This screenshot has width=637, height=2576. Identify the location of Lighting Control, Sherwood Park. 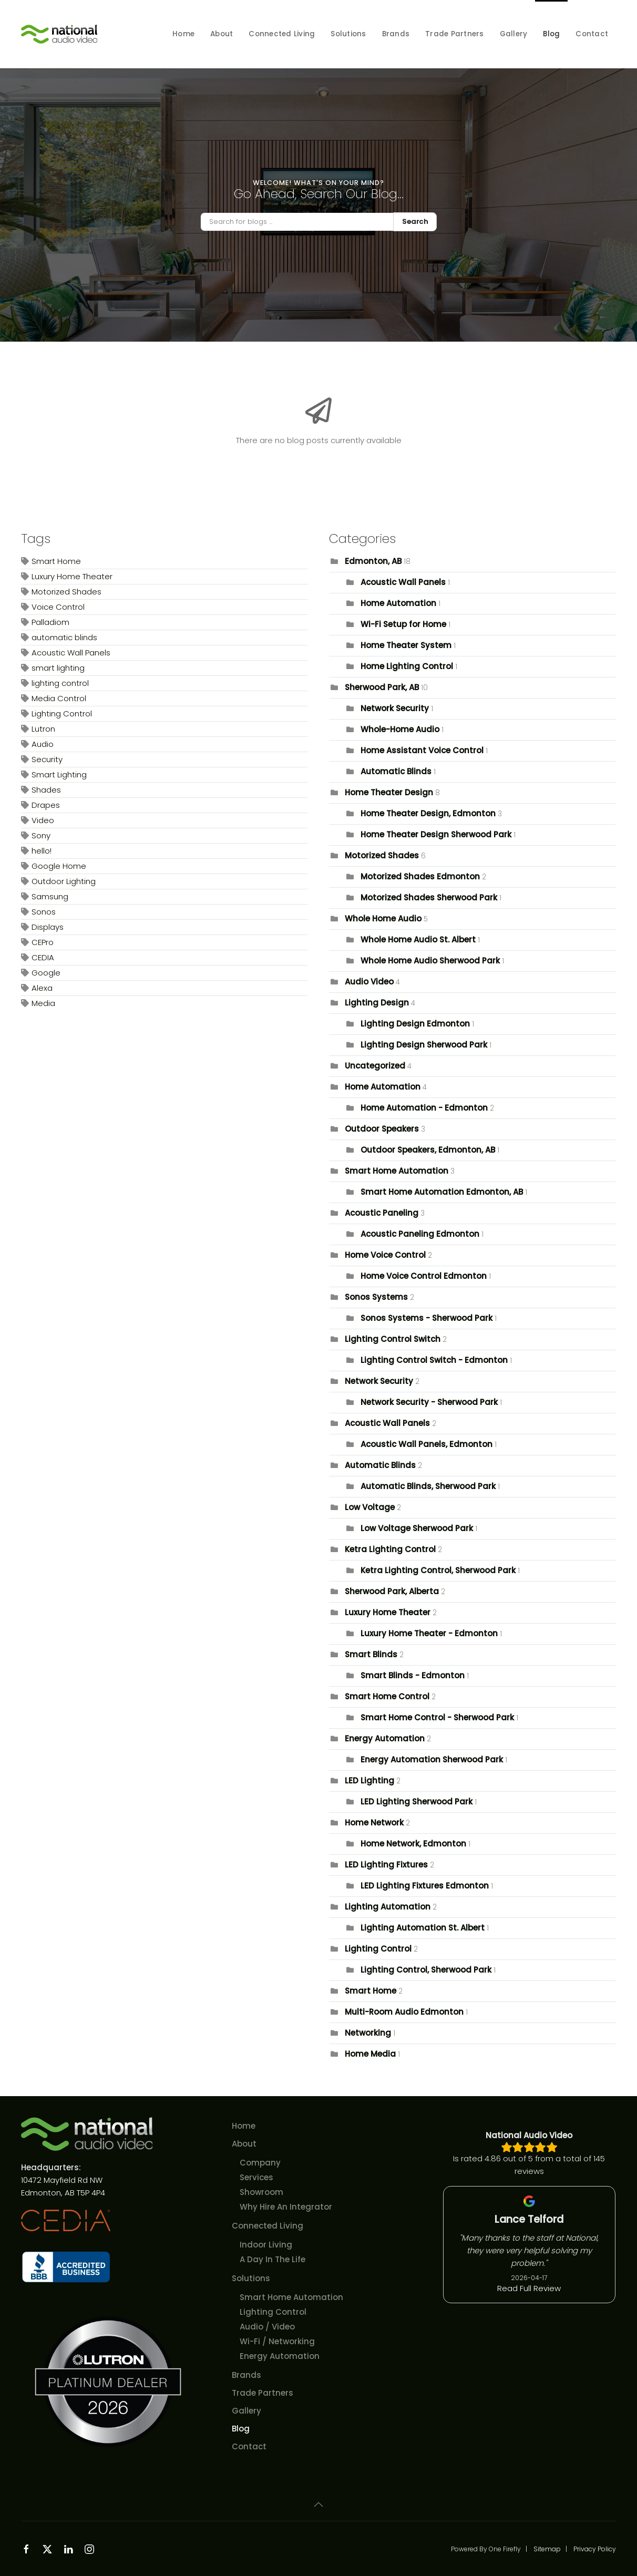
(426, 1969).